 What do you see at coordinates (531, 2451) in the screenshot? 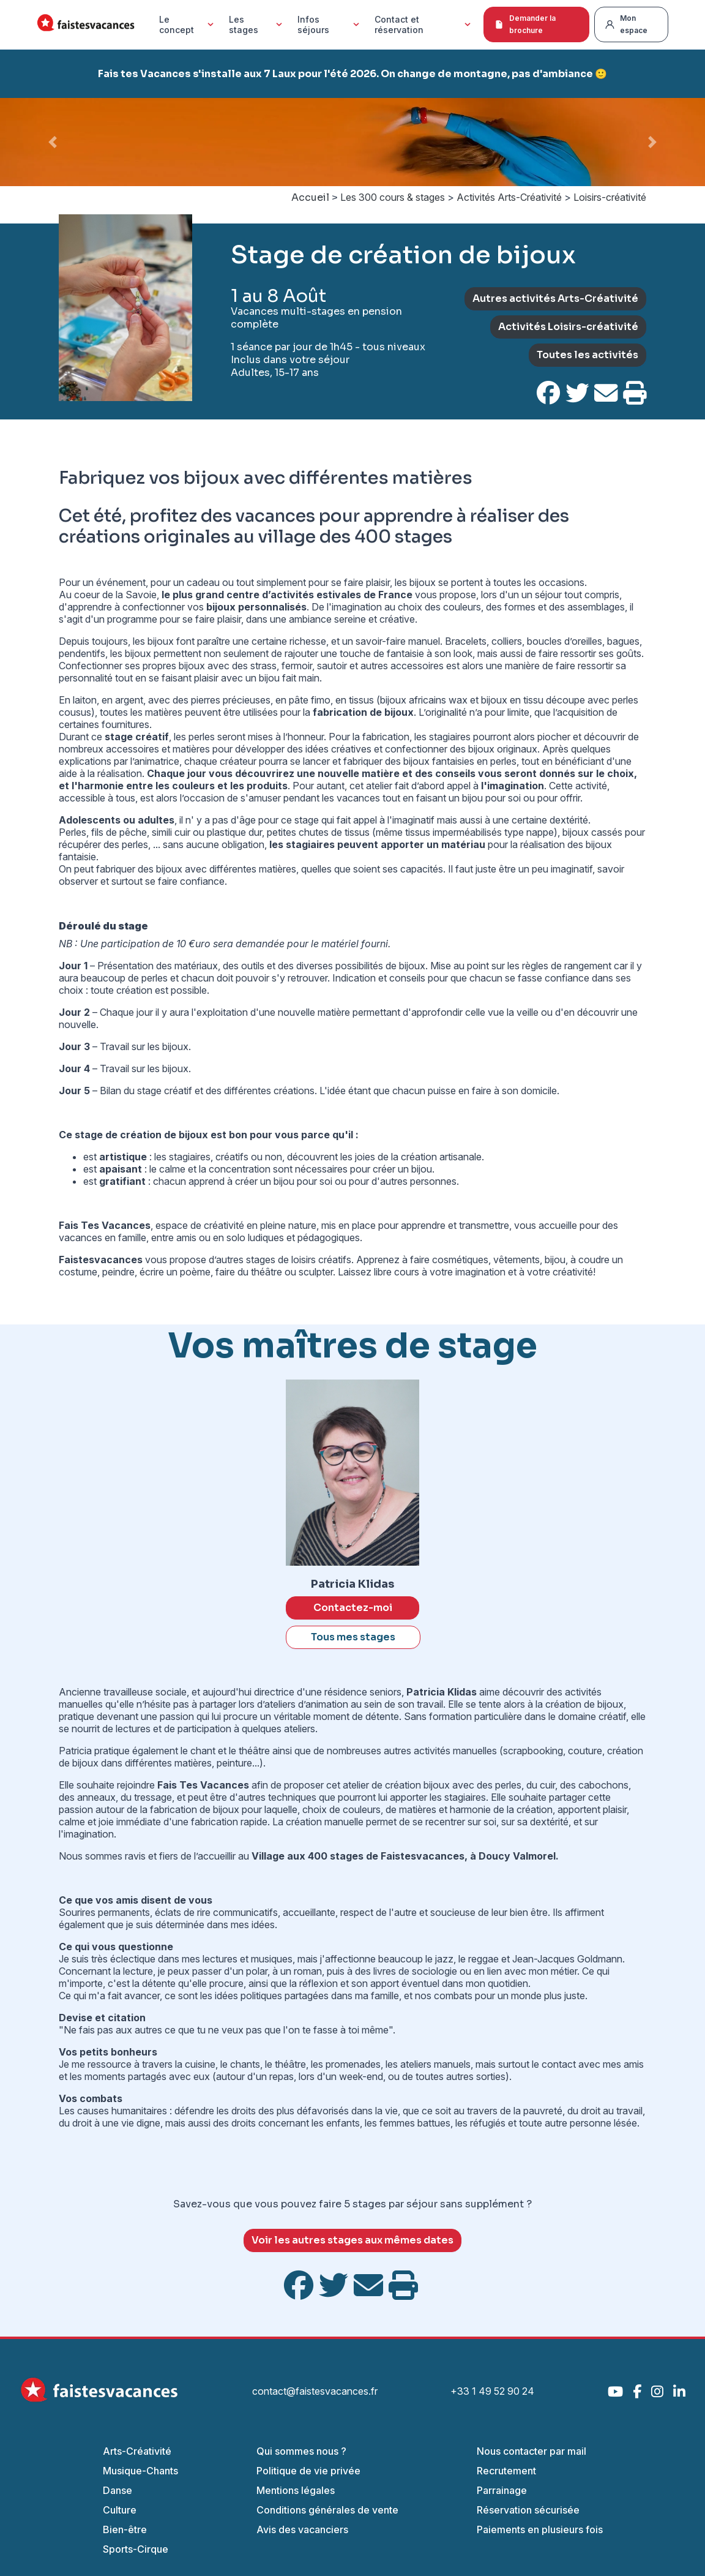
I see `Nous contacter par mail` at bounding box center [531, 2451].